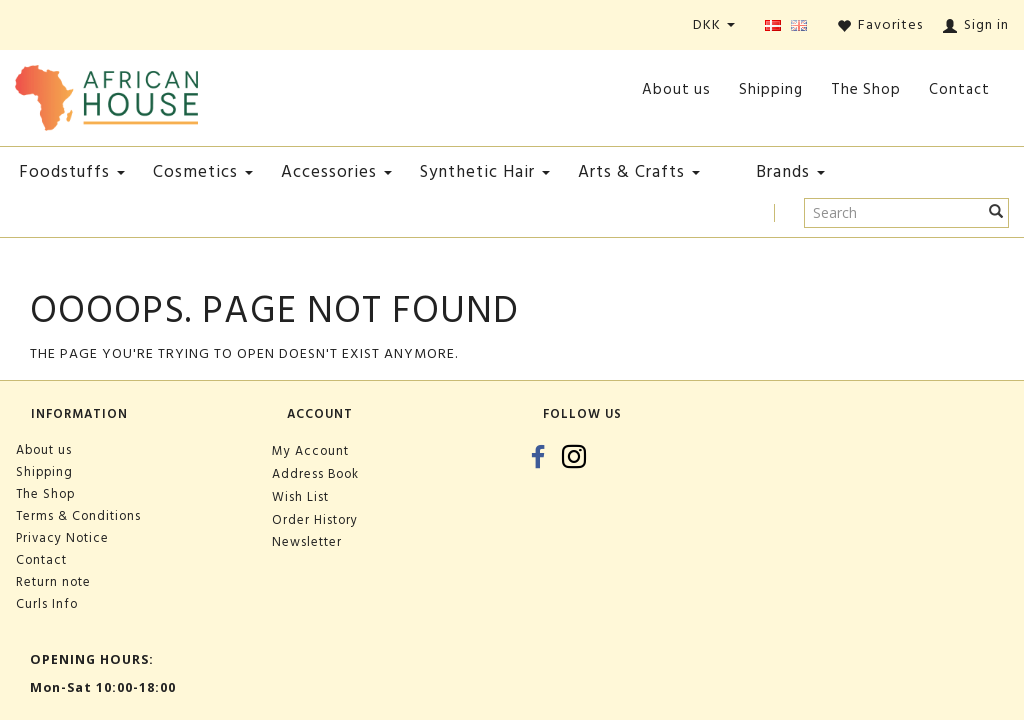 The height and width of the screenshot is (720, 1024). Describe the element at coordinates (106, 93) in the screenshot. I see `[African House]` at that location.